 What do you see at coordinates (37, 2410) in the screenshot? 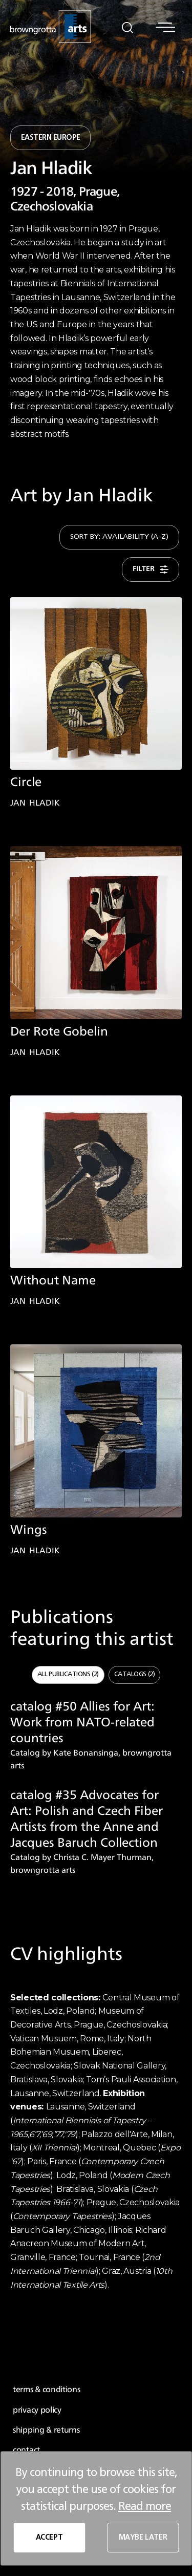
I see `privacy policy` at bounding box center [37, 2410].